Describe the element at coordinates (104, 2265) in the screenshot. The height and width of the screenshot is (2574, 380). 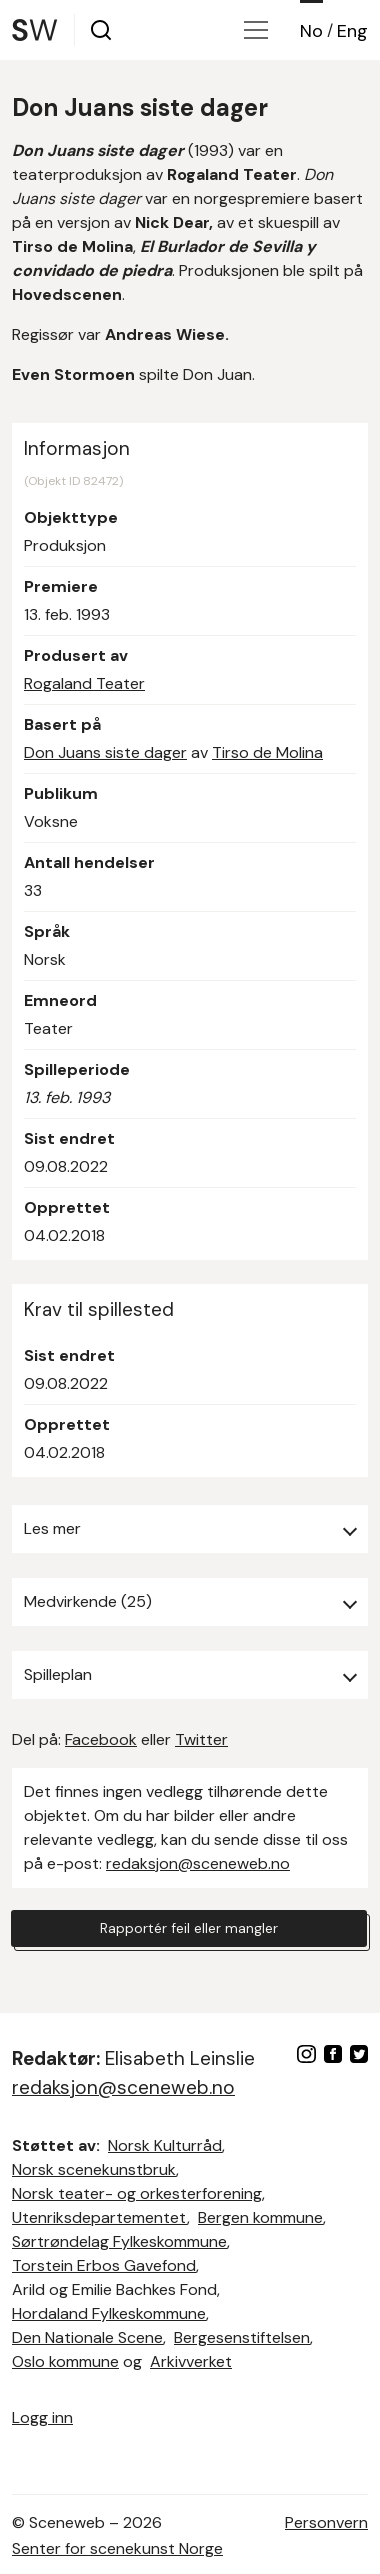
I see `Torstein Erbos Gavefond` at that location.